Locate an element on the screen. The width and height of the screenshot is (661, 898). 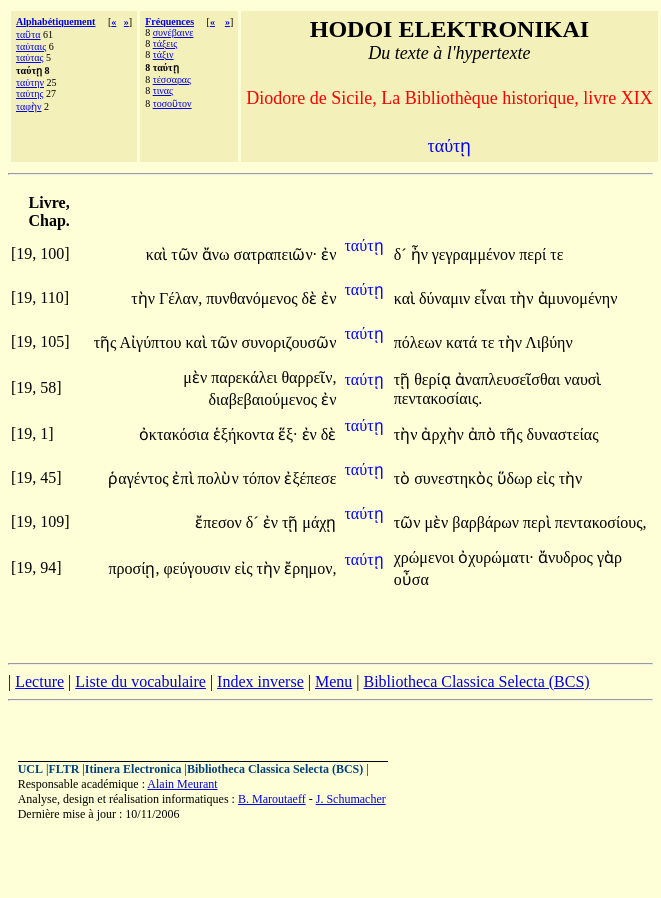
τῶν is located at coordinates (186, 254).